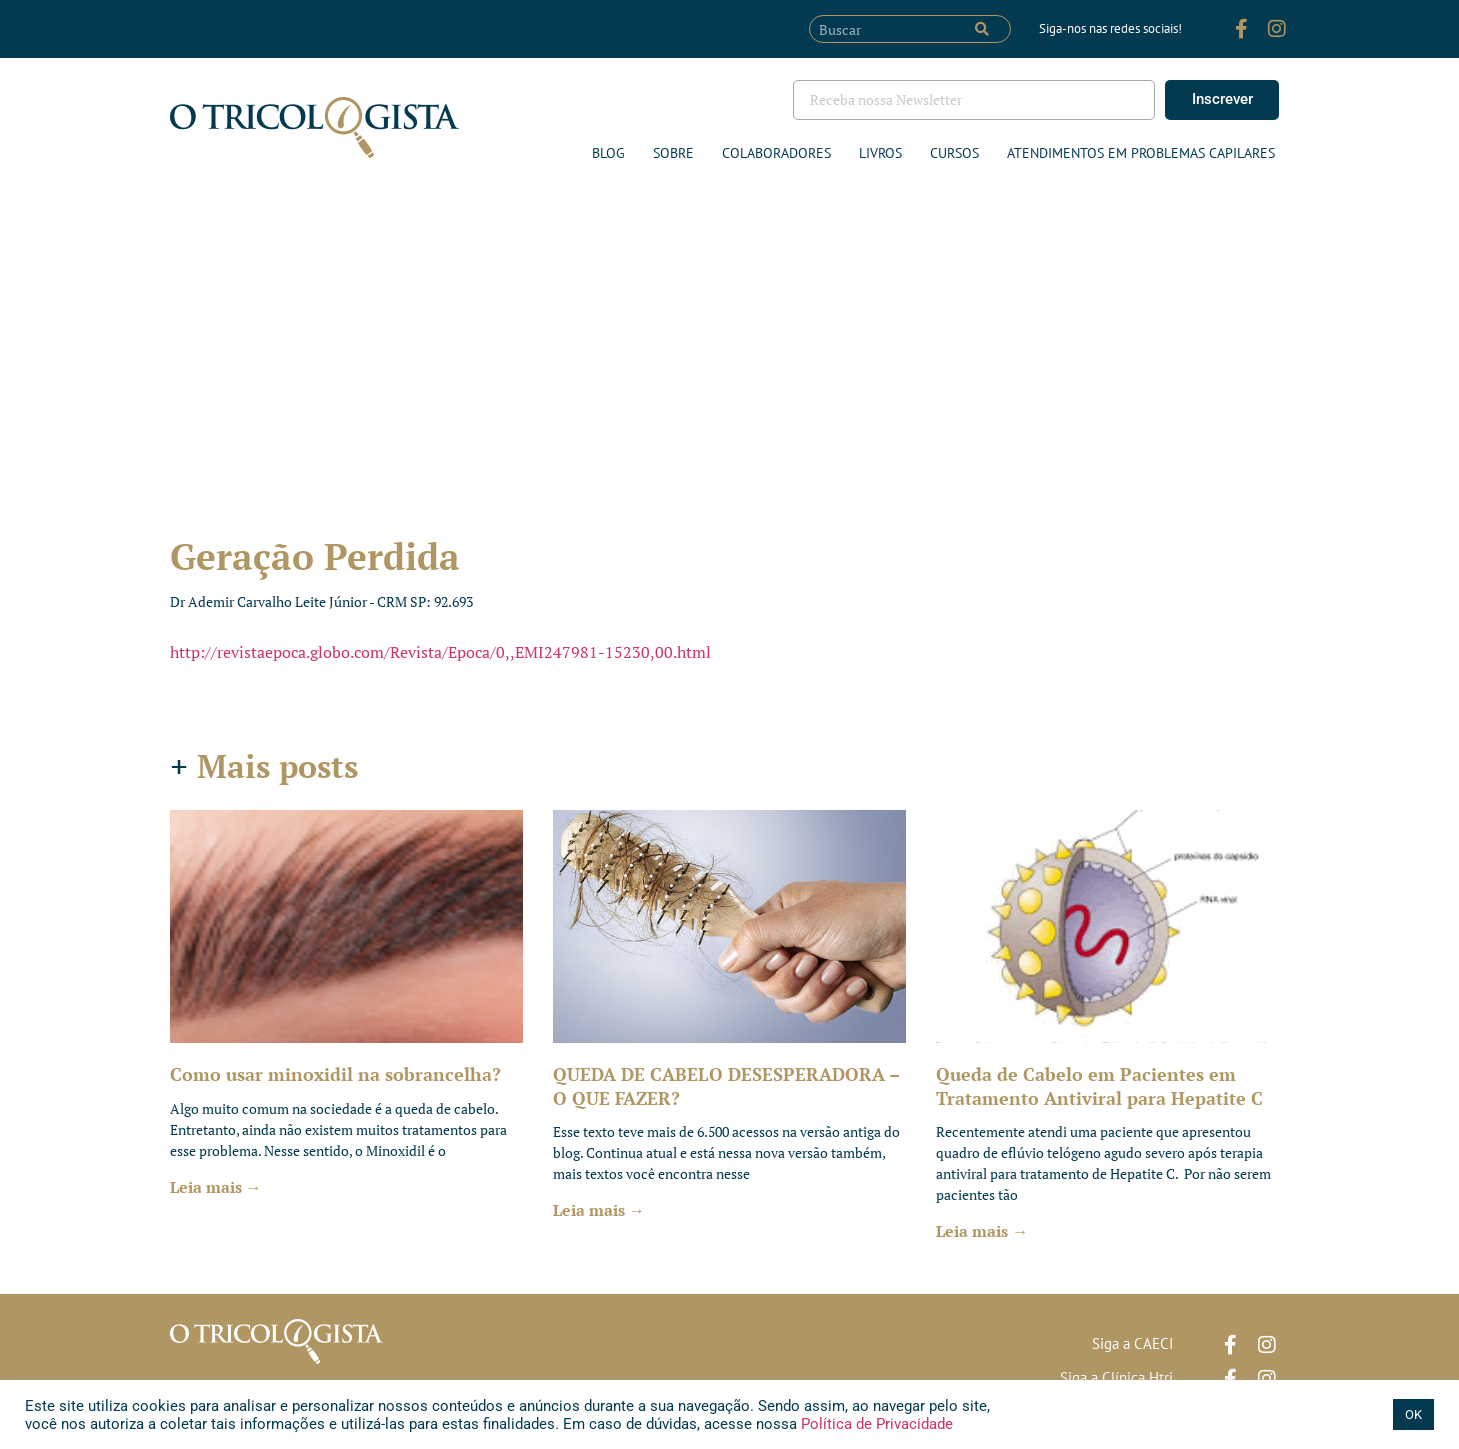 This screenshot has width=1459, height=1449. What do you see at coordinates (1413, 1414) in the screenshot?
I see `OK [button]` at bounding box center [1413, 1414].